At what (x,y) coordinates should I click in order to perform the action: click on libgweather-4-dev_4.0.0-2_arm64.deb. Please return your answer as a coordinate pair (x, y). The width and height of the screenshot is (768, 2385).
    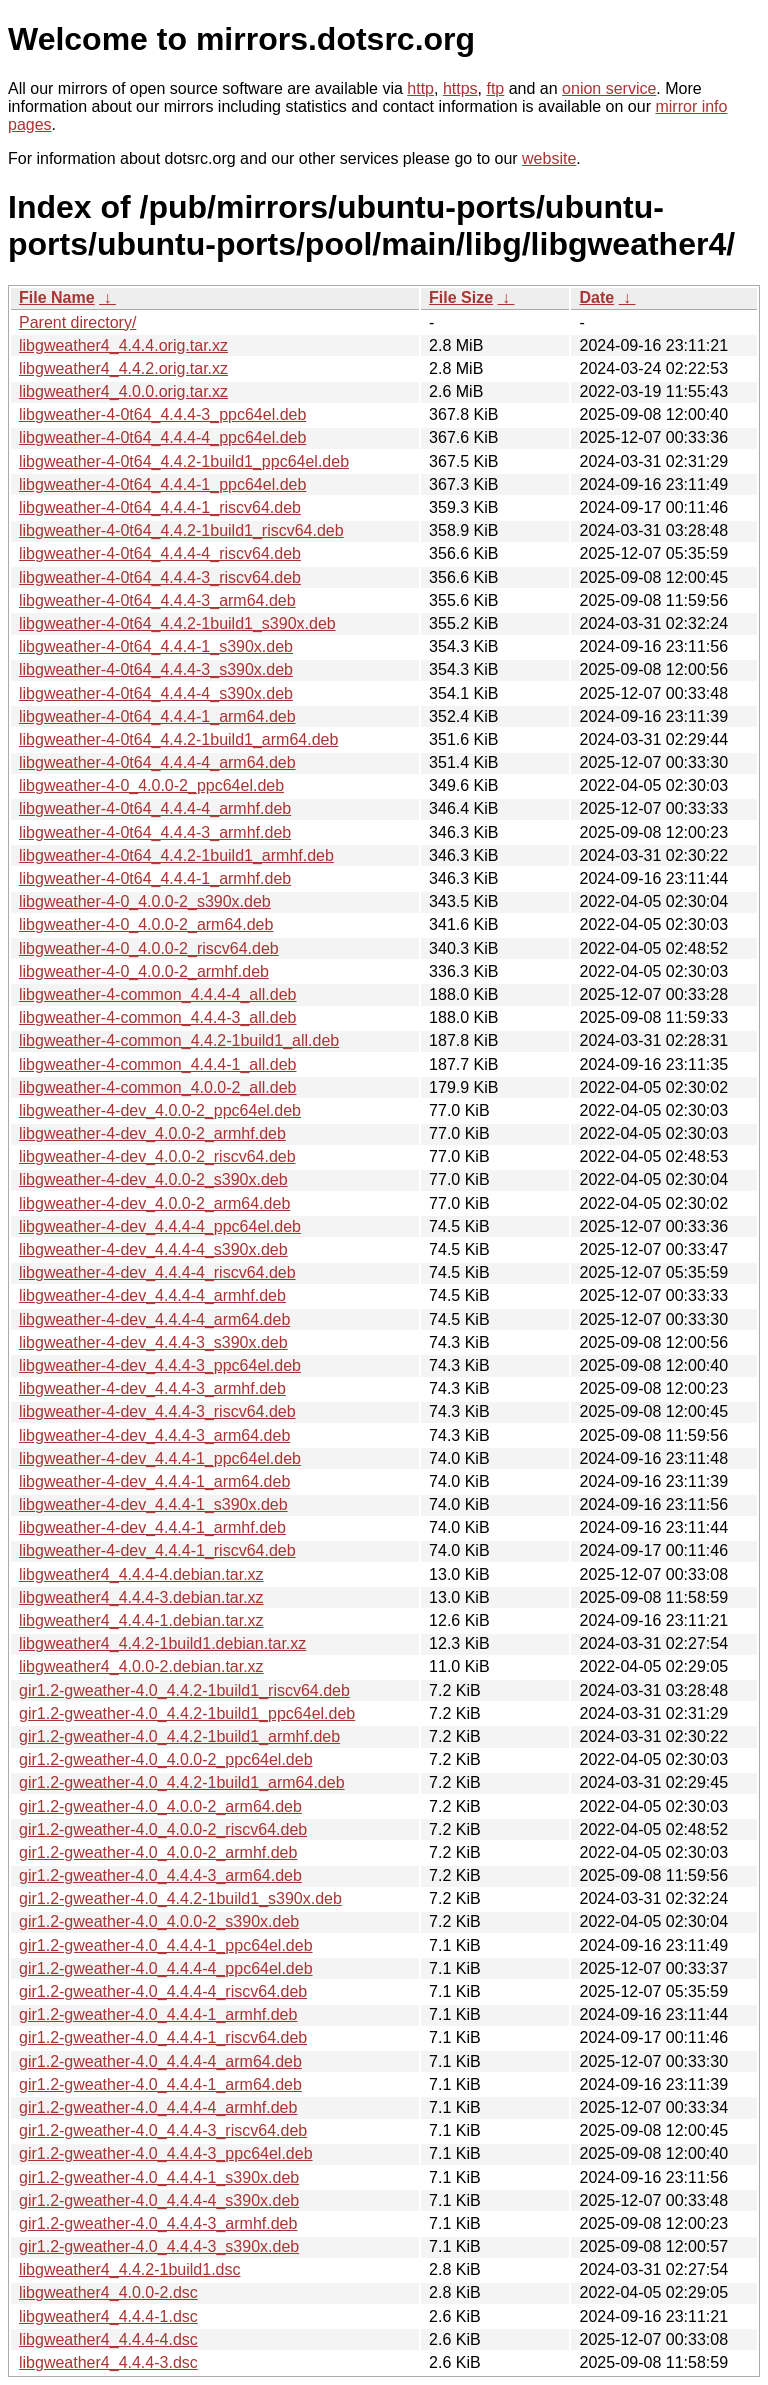
    Looking at the image, I should click on (154, 1203).